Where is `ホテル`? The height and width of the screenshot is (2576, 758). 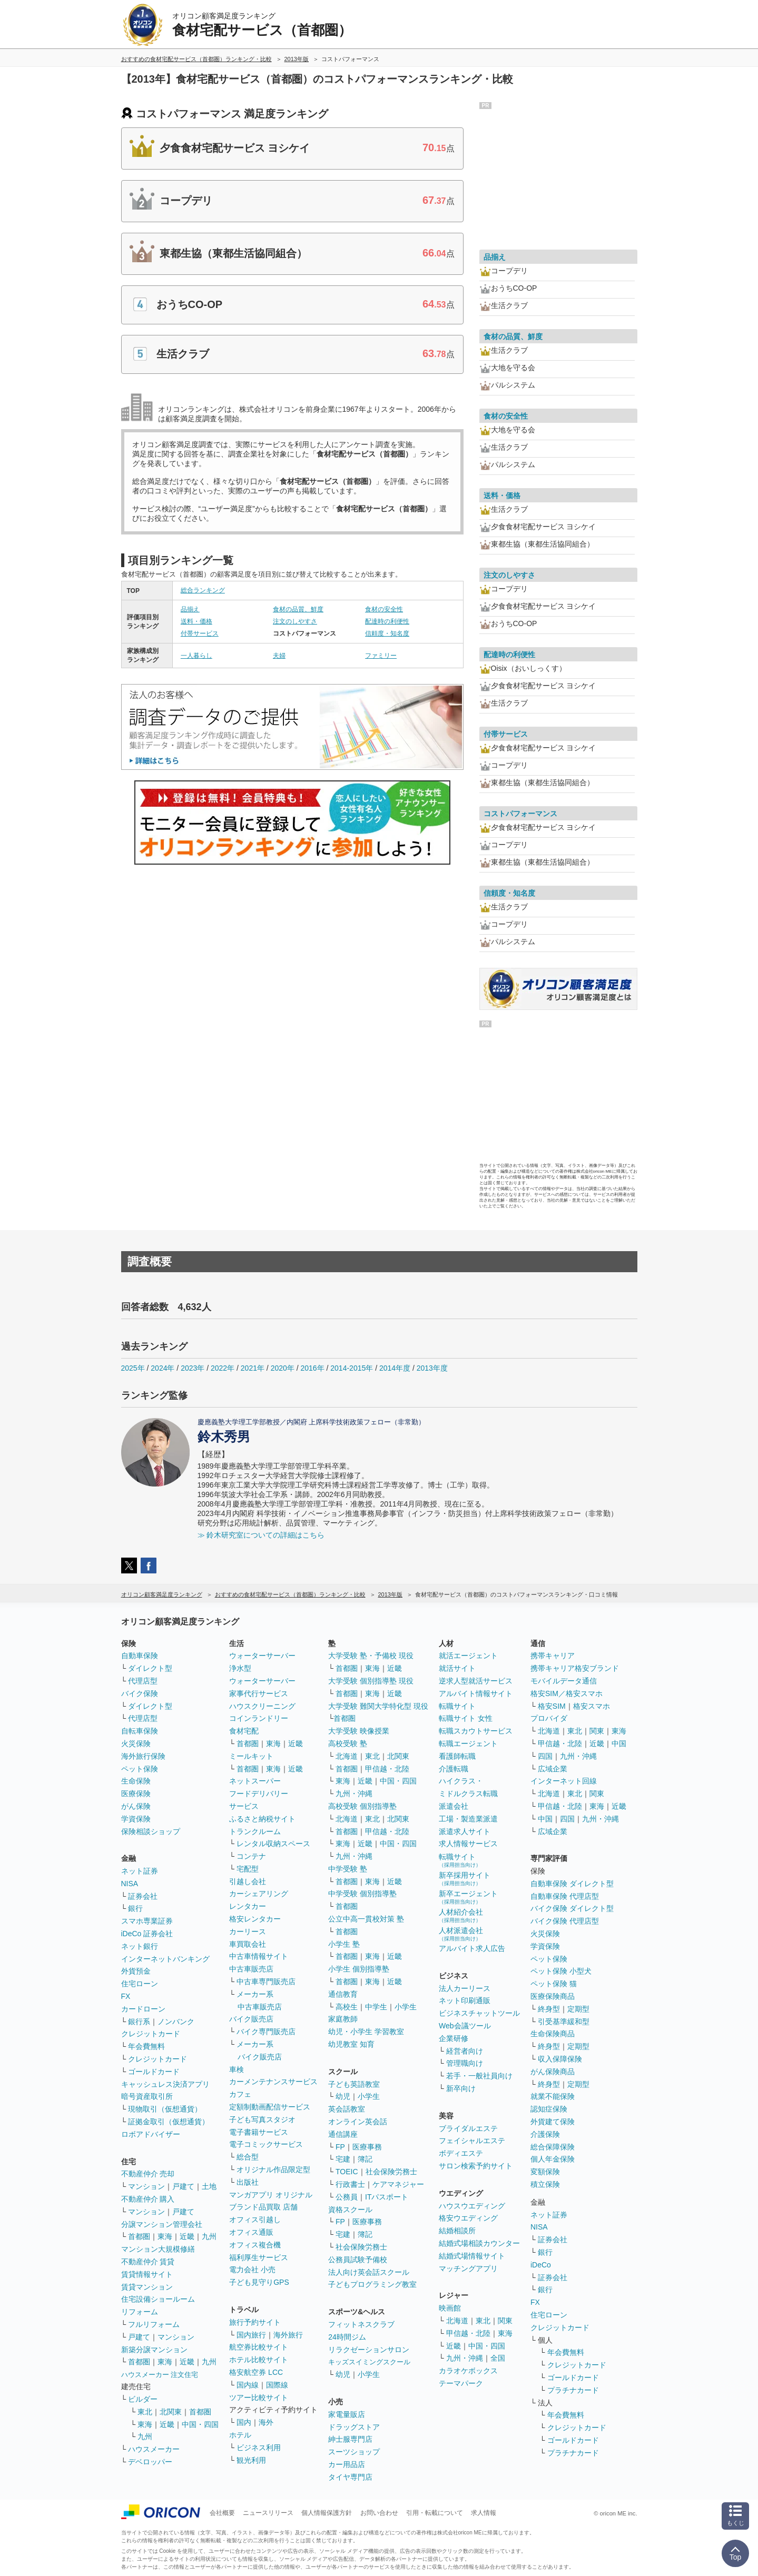 ホテル is located at coordinates (240, 2435).